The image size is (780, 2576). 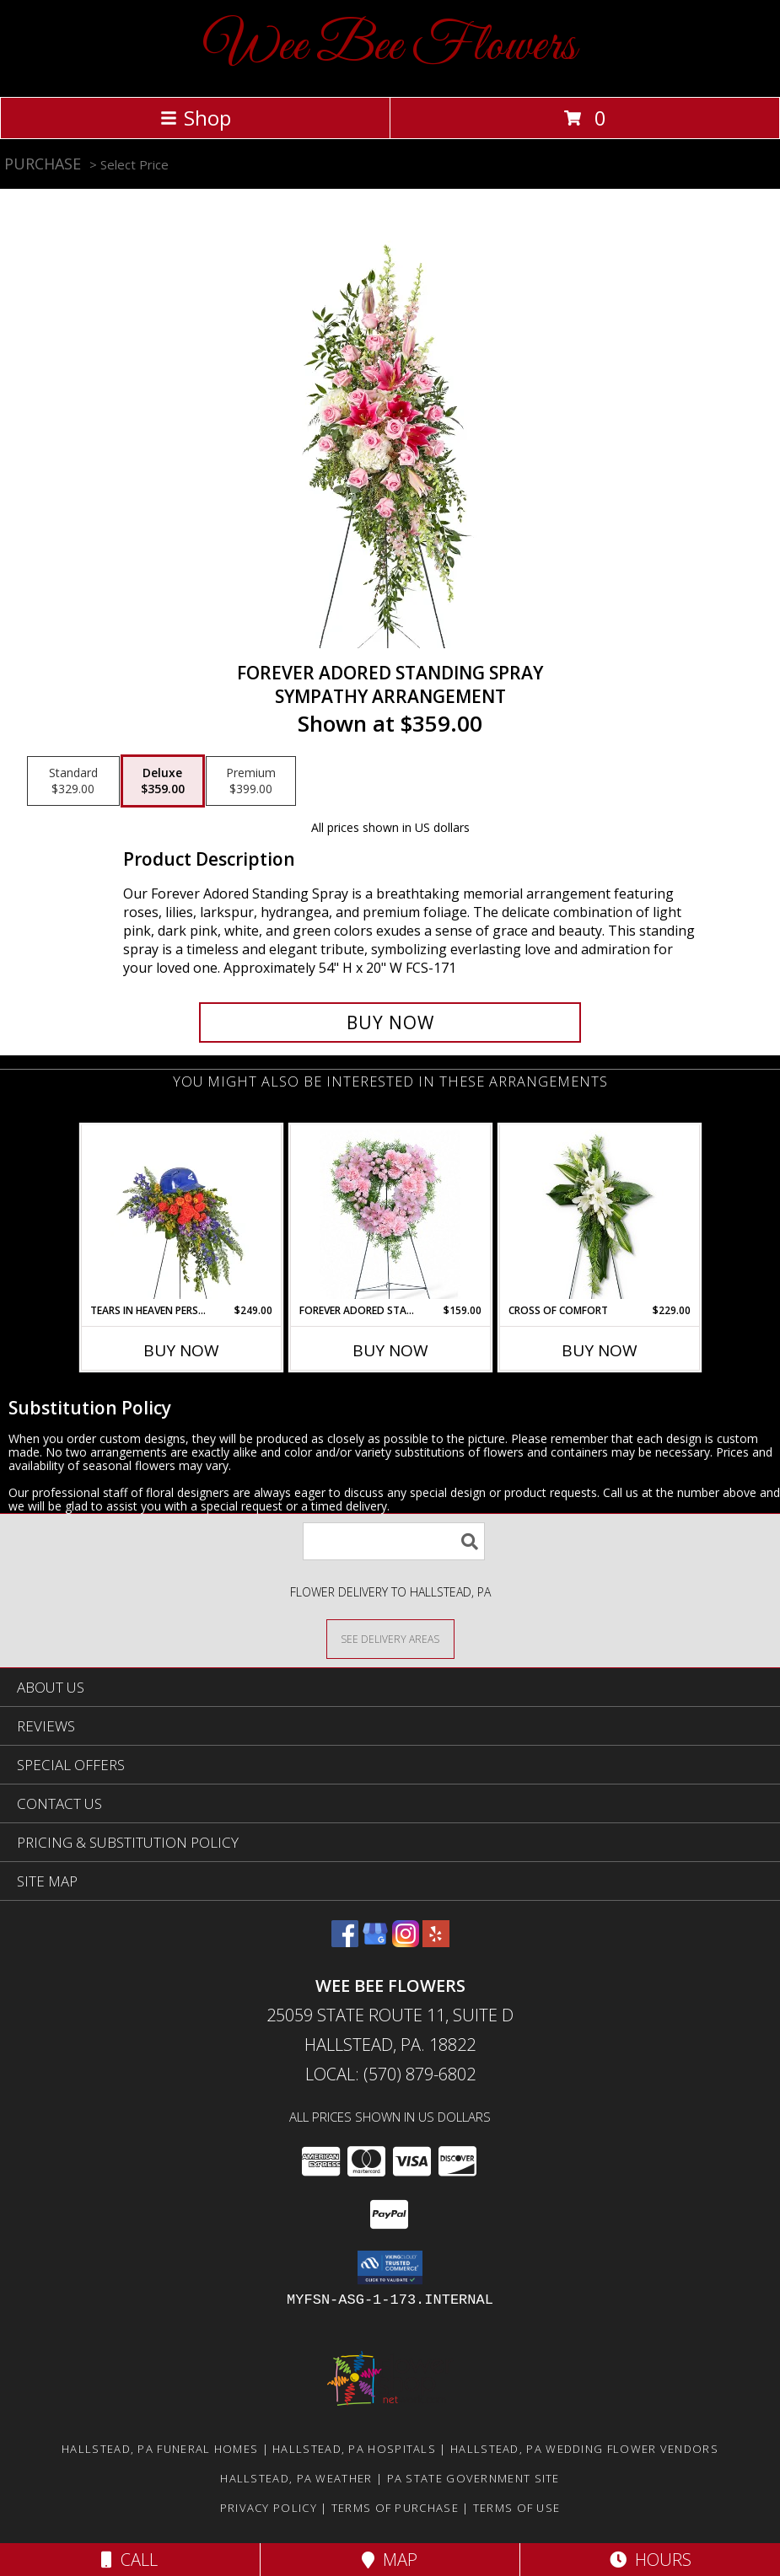 I want to click on Buy Now [Buy FOREVER ADORED STANDING HEART Now for $159.00], so click(x=390, y=1350).